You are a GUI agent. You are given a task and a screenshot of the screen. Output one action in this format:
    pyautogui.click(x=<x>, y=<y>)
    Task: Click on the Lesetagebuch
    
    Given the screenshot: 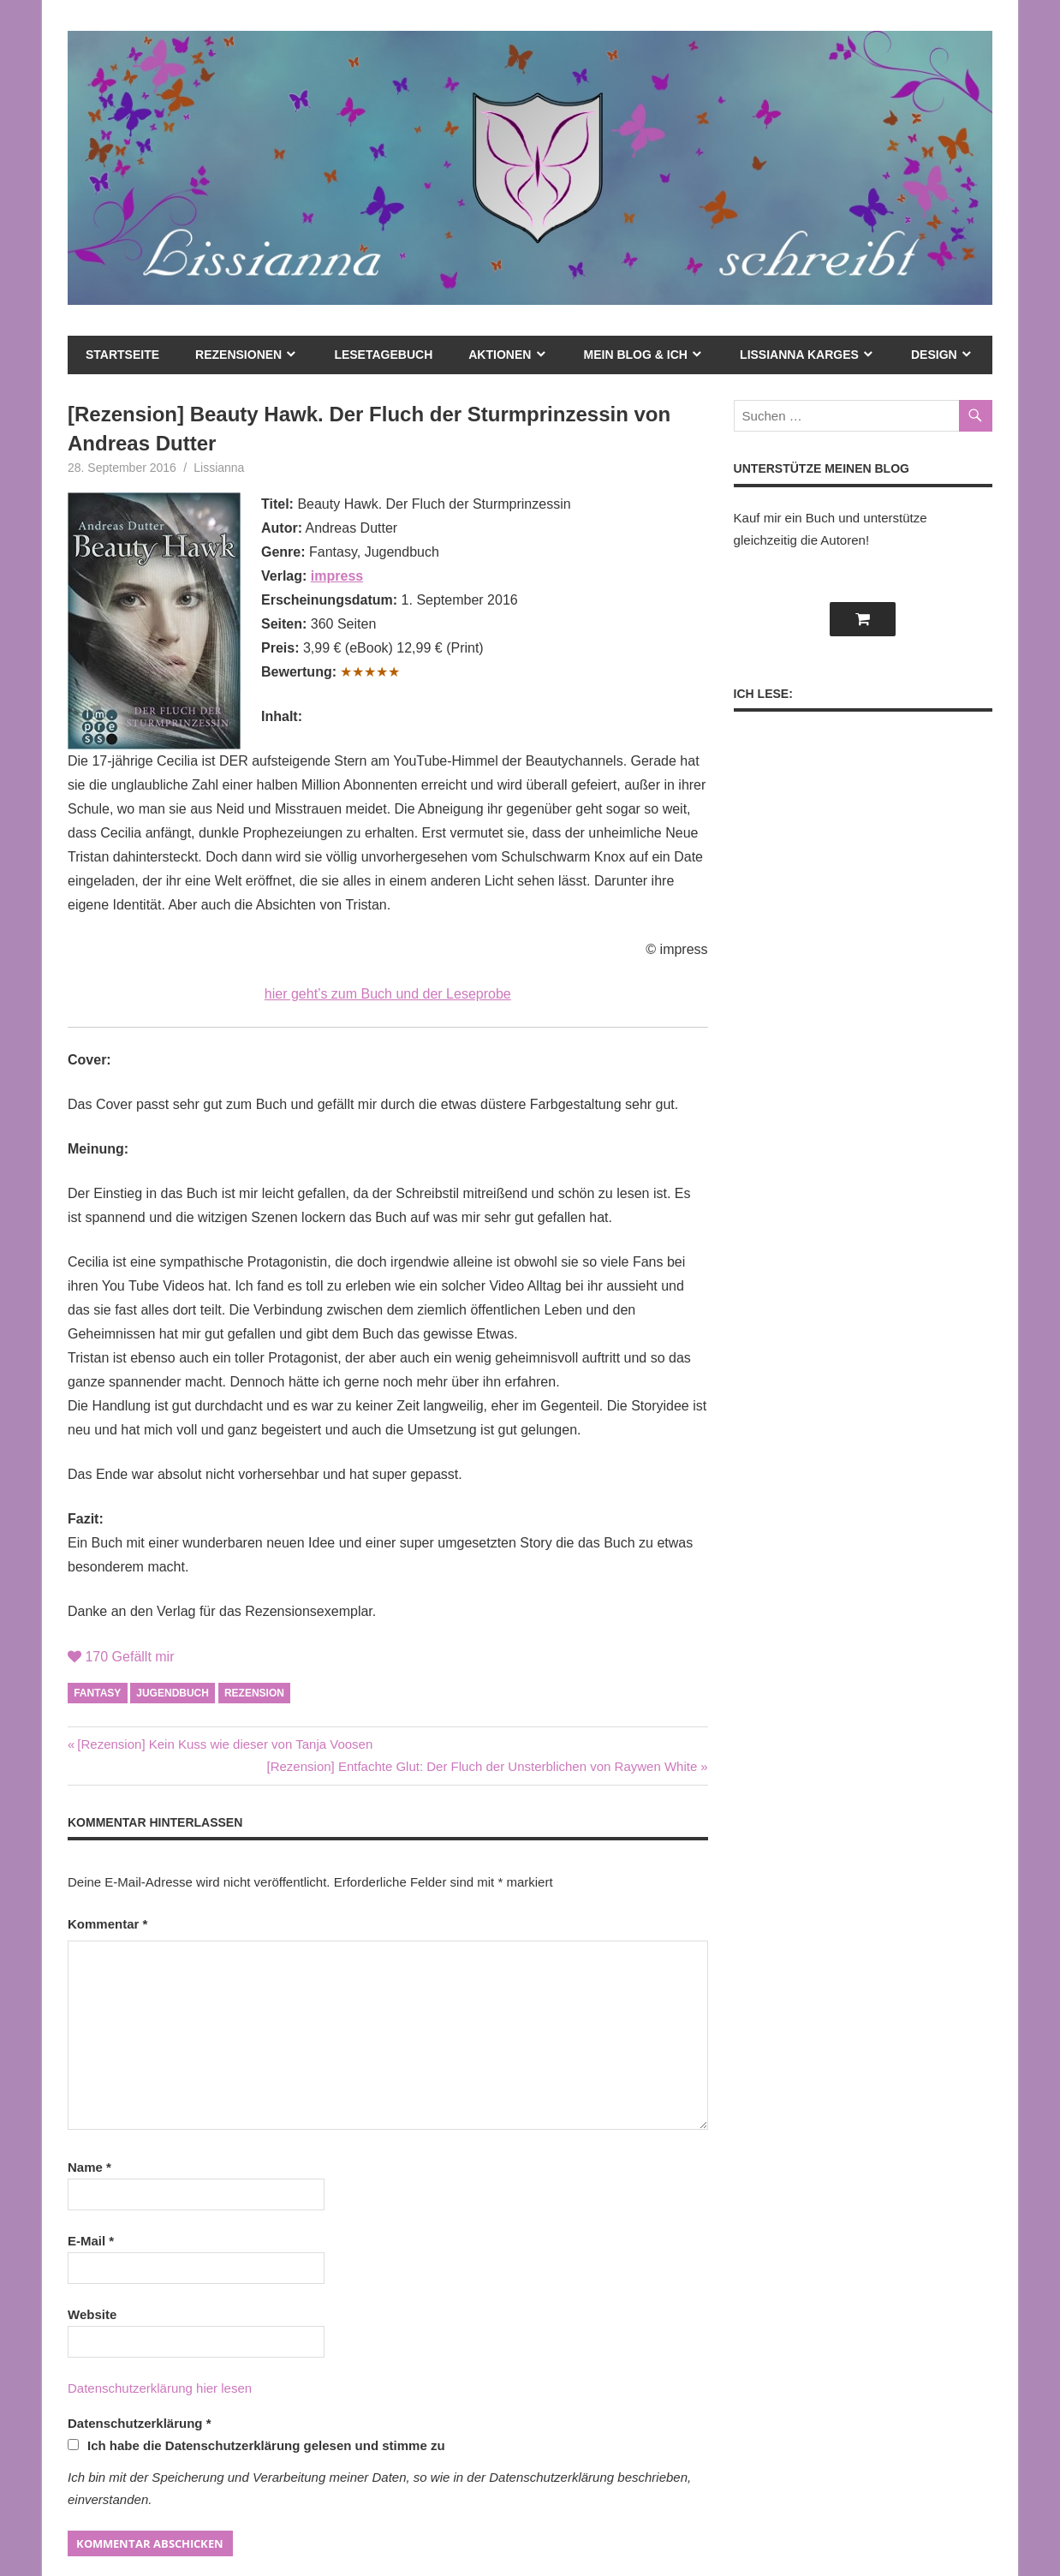 What is the action you would take?
    pyautogui.click(x=383, y=354)
    